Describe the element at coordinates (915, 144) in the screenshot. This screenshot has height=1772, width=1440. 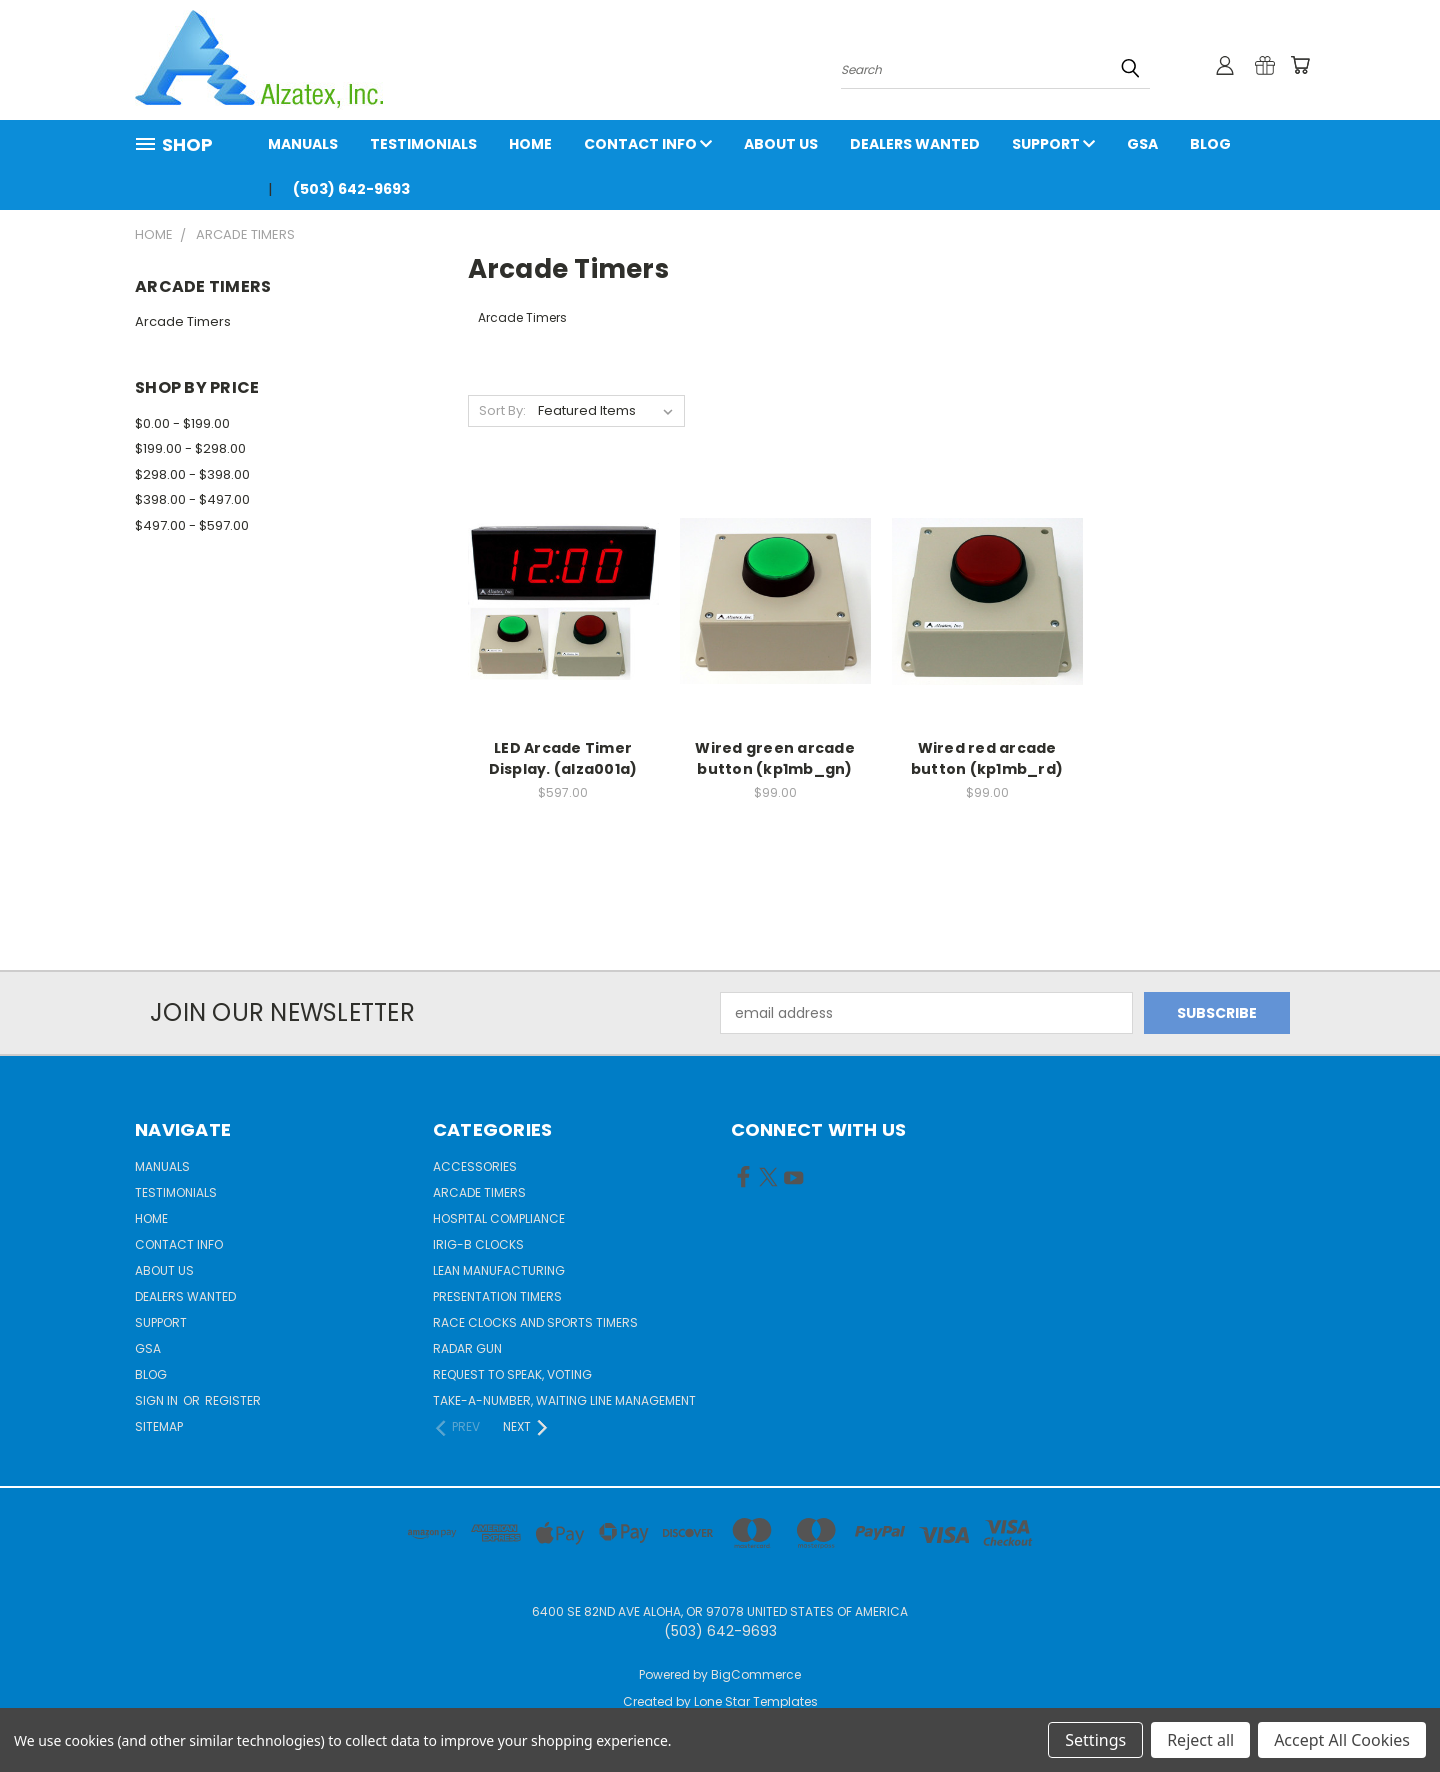
I see `Dealers Wanted` at that location.